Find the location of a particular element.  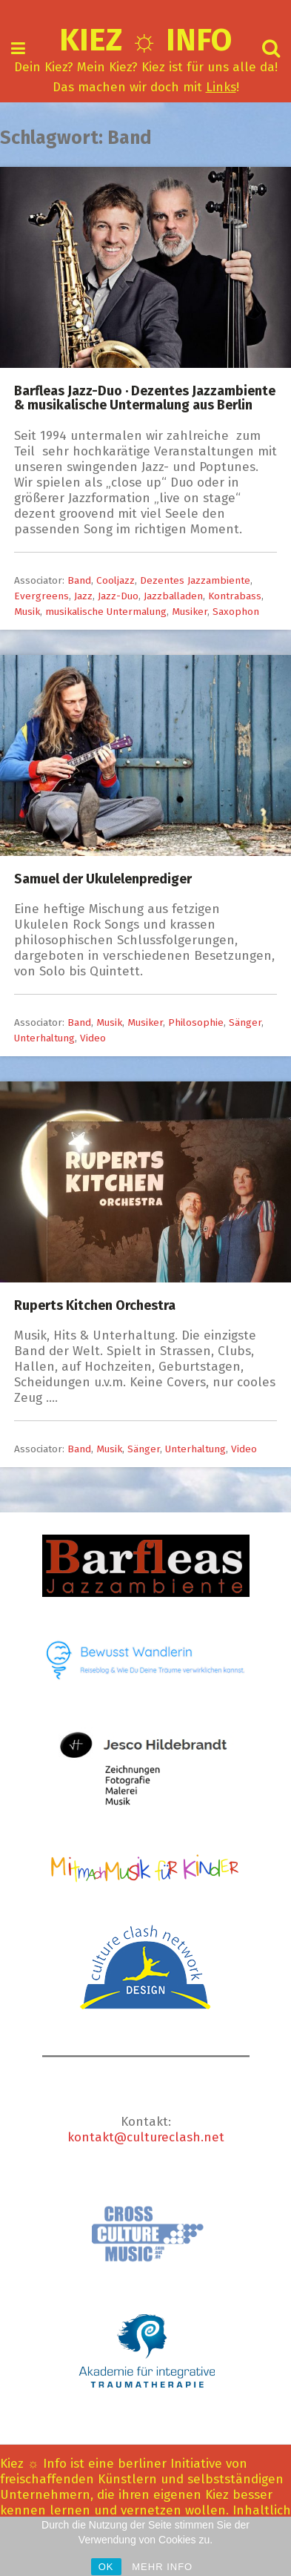

Musik is located at coordinates (27, 611).